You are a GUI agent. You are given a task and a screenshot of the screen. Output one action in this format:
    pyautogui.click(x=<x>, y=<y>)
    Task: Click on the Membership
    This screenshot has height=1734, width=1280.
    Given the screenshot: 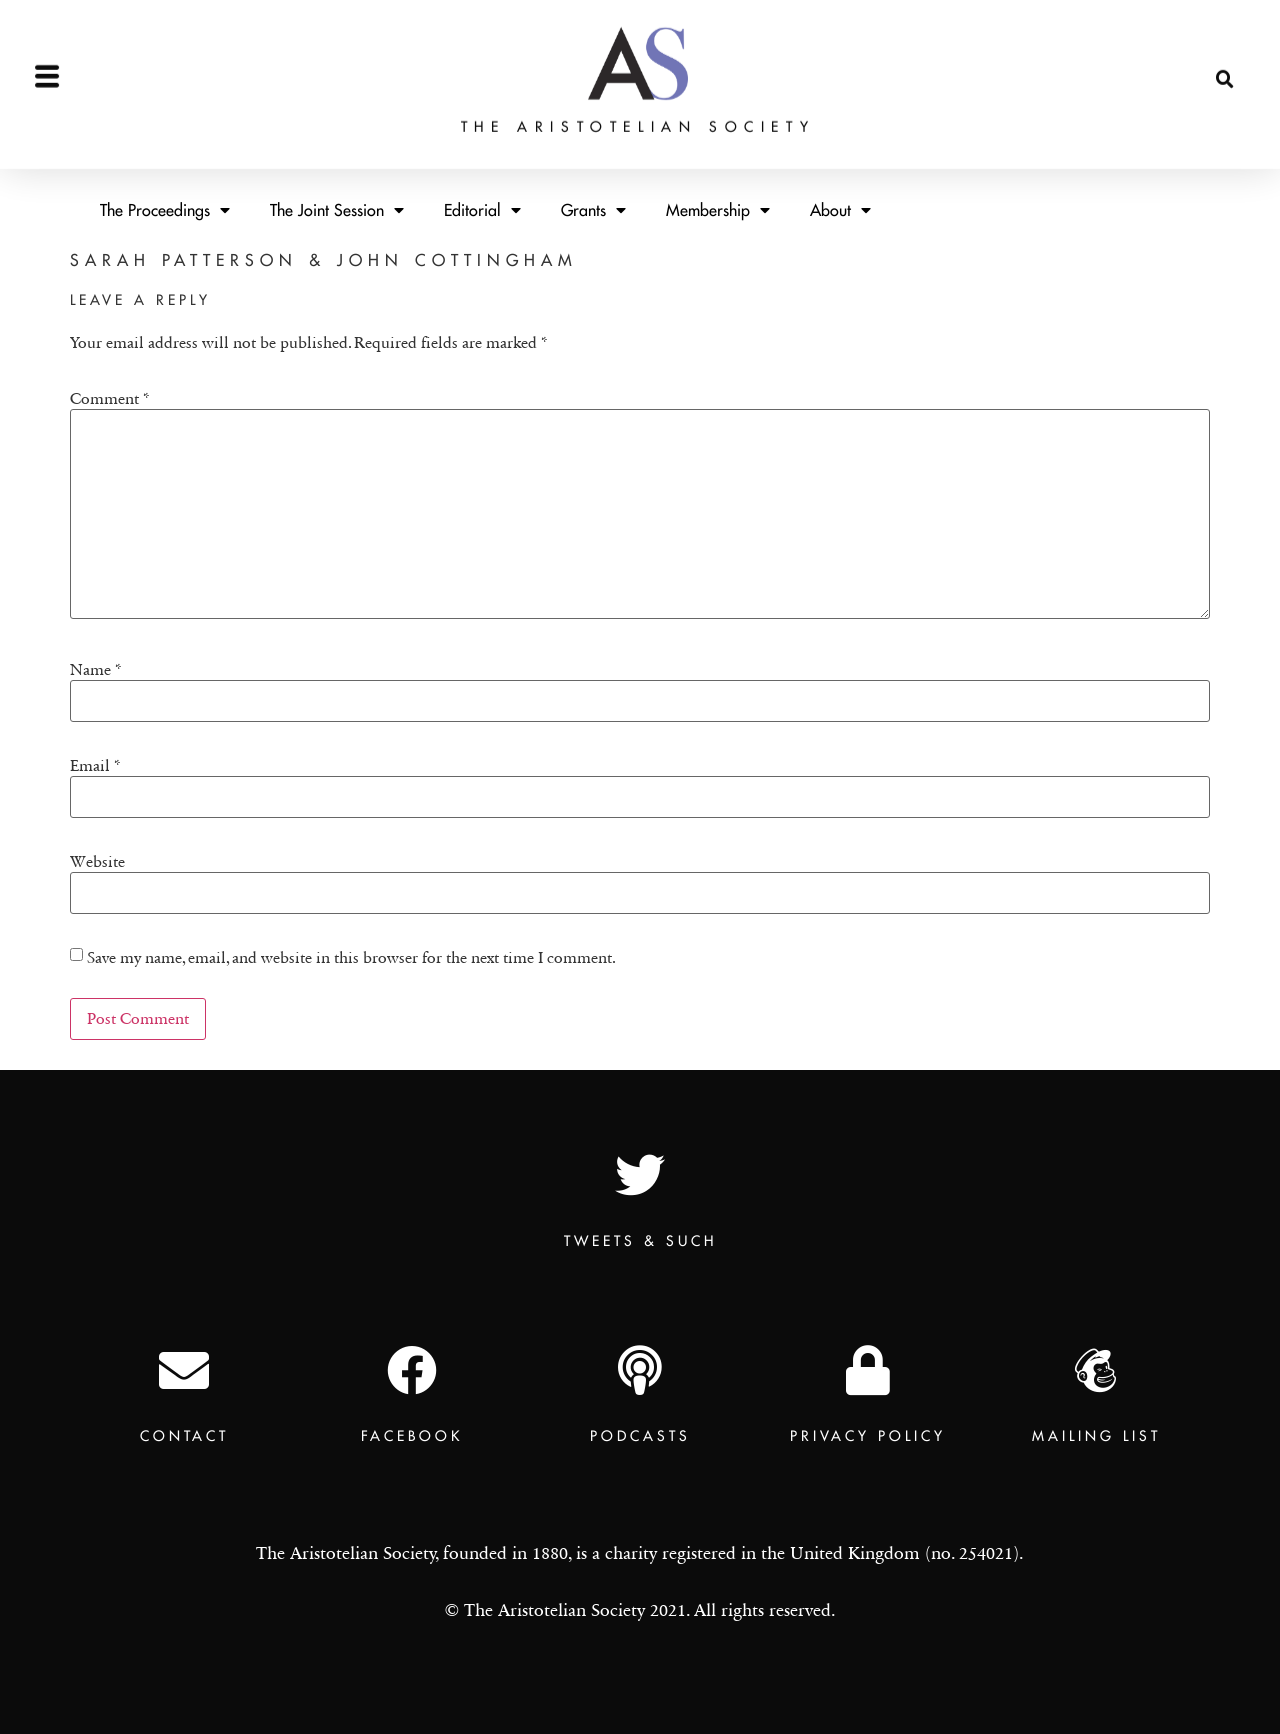 What is the action you would take?
    pyautogui.click(x=718, y=210)
    